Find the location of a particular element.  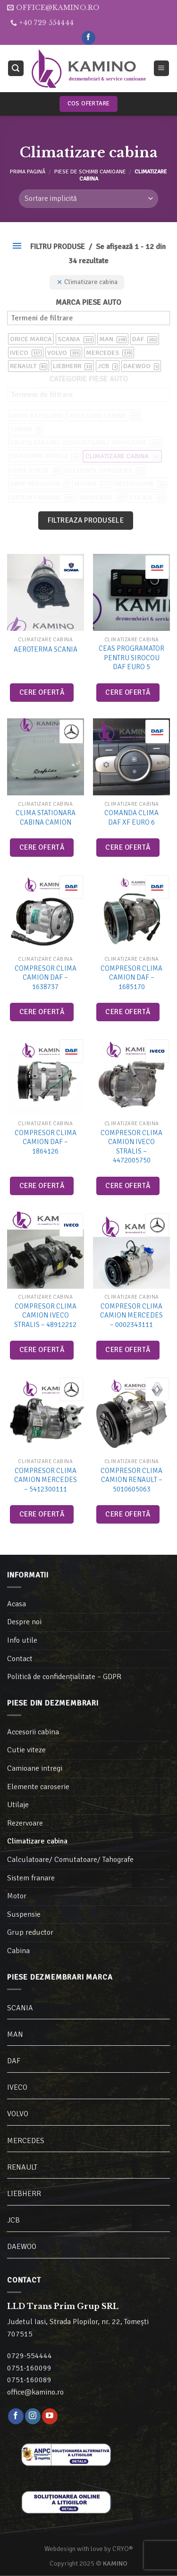

Compresor clima camion Mercedes – 0002343111 is located at coordinates (131, 1315).